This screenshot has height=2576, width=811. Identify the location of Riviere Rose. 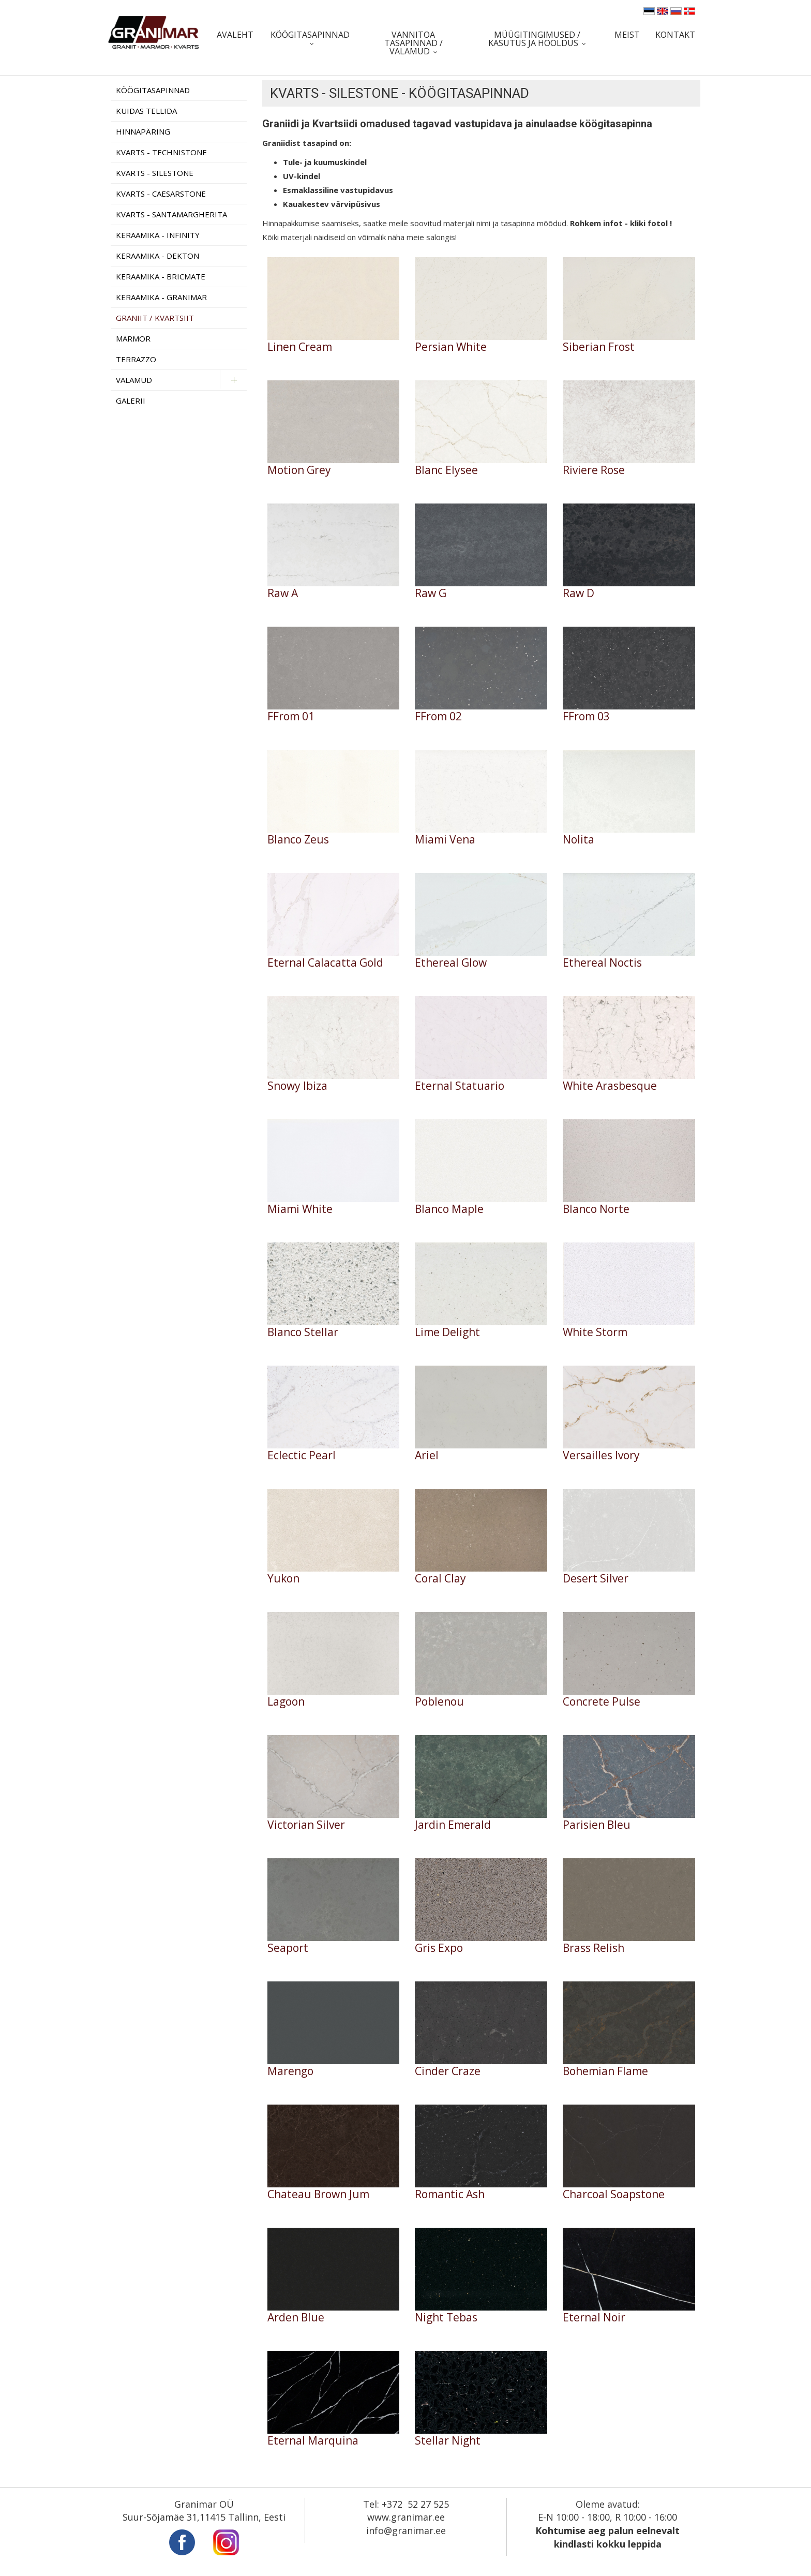
(594, 470).